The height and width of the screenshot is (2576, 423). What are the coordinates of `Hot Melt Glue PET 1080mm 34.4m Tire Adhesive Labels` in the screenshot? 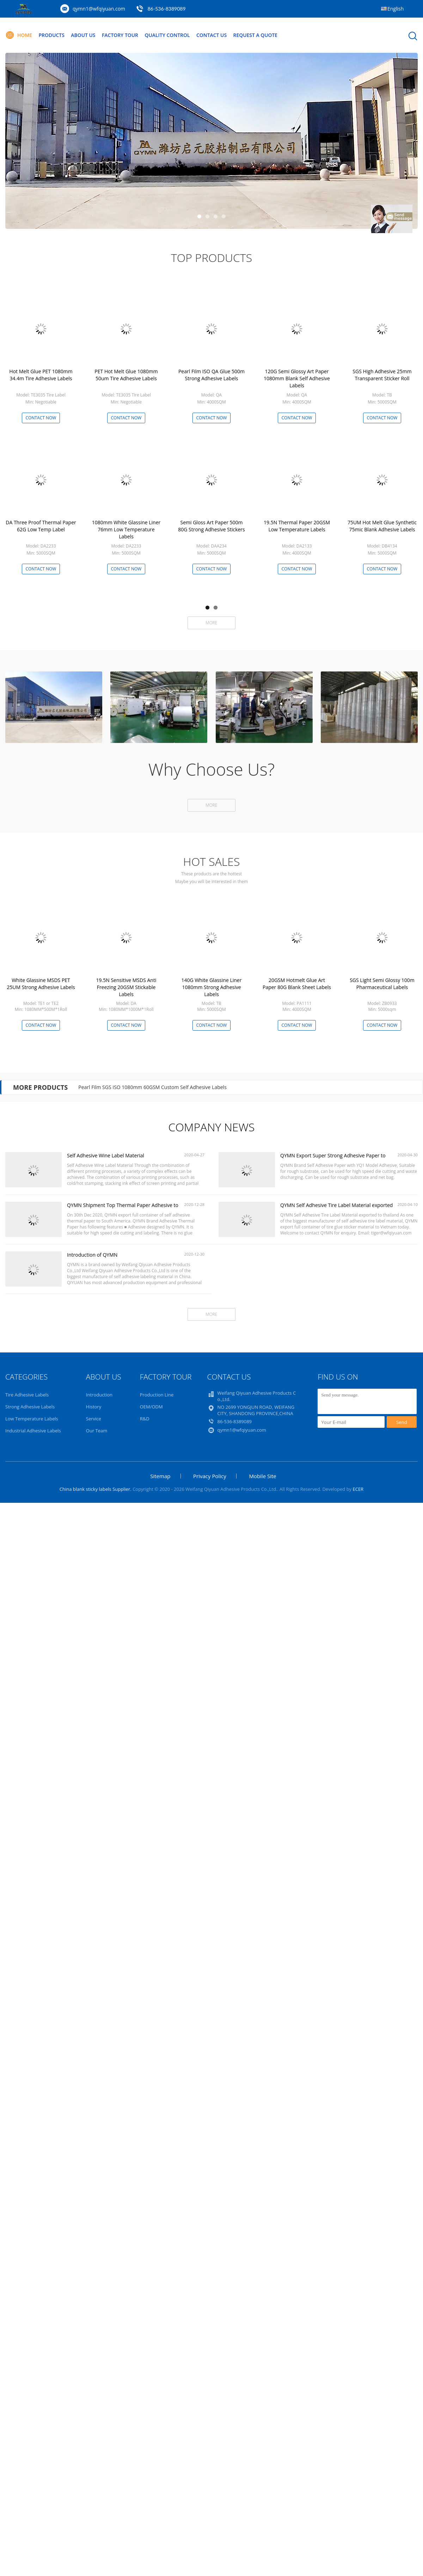 It's located at (40, 375).